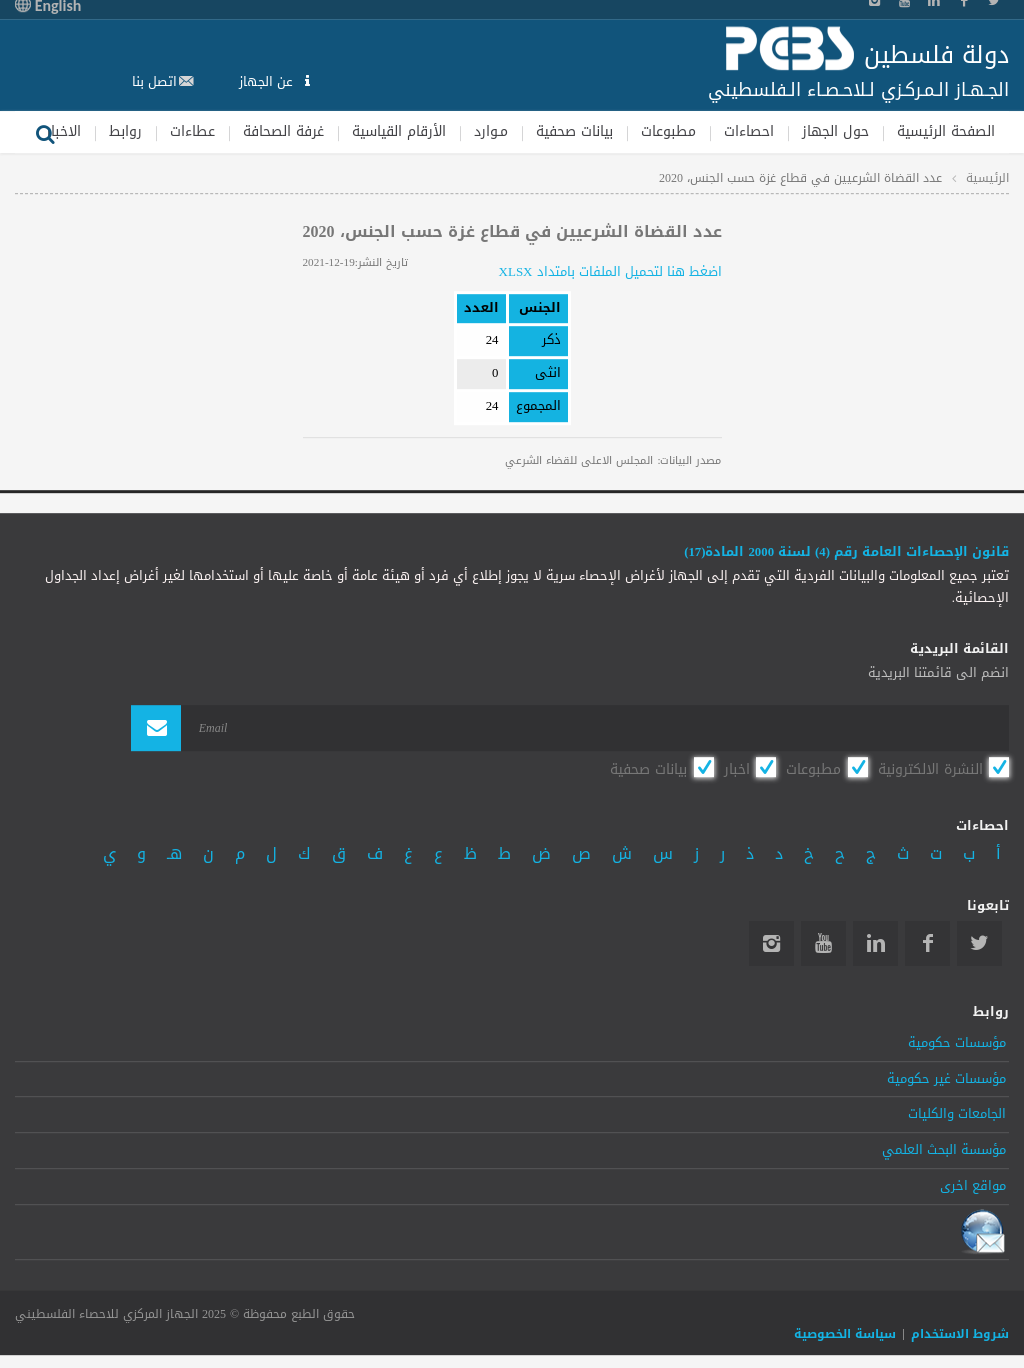 This screenshot has height=1368, width=1024. I want to click on عطاءات, so click(192, 131).